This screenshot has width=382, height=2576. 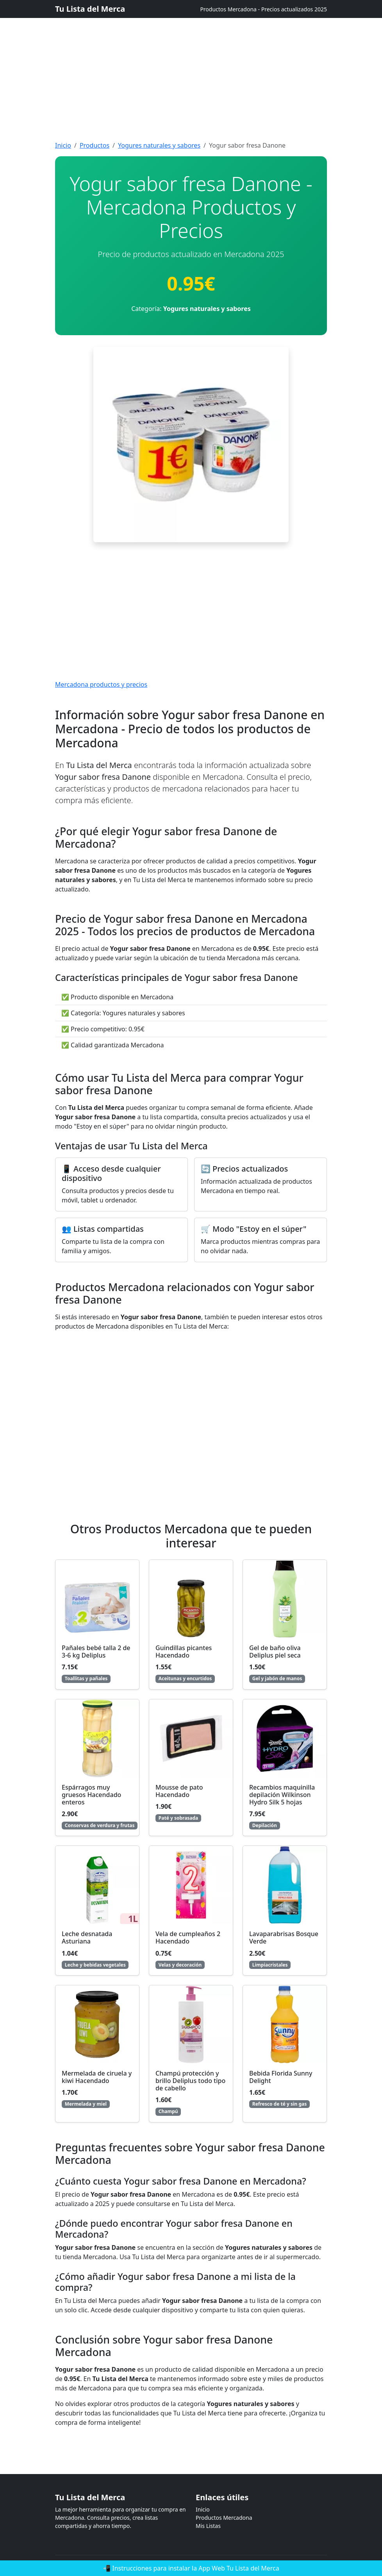 I want to click on Tu Lista del Merca, so click(x=90, y=9).